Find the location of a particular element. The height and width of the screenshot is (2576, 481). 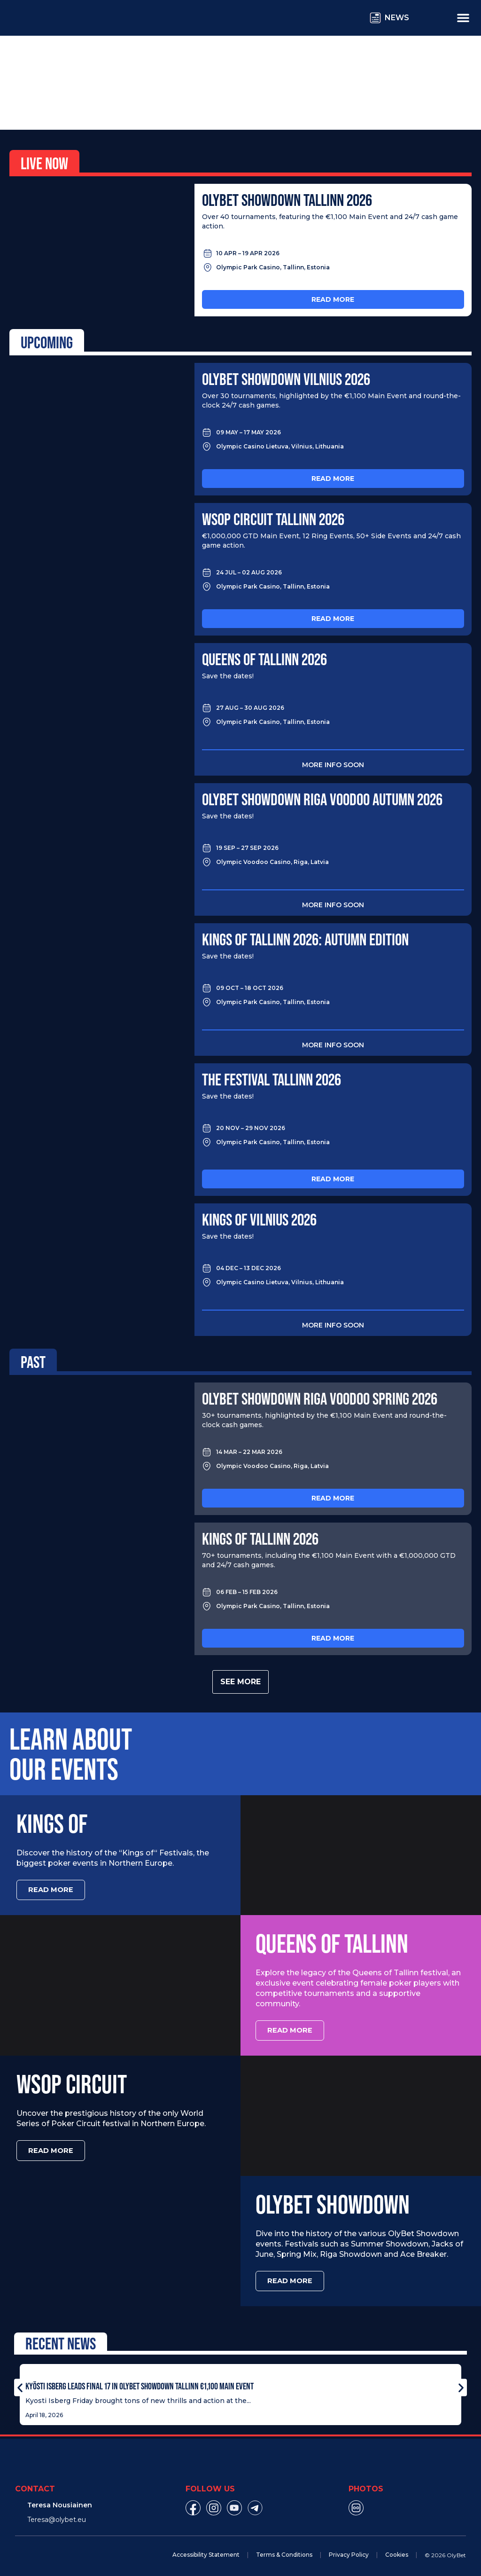

Cookies is located at coordinates (396, 2550).